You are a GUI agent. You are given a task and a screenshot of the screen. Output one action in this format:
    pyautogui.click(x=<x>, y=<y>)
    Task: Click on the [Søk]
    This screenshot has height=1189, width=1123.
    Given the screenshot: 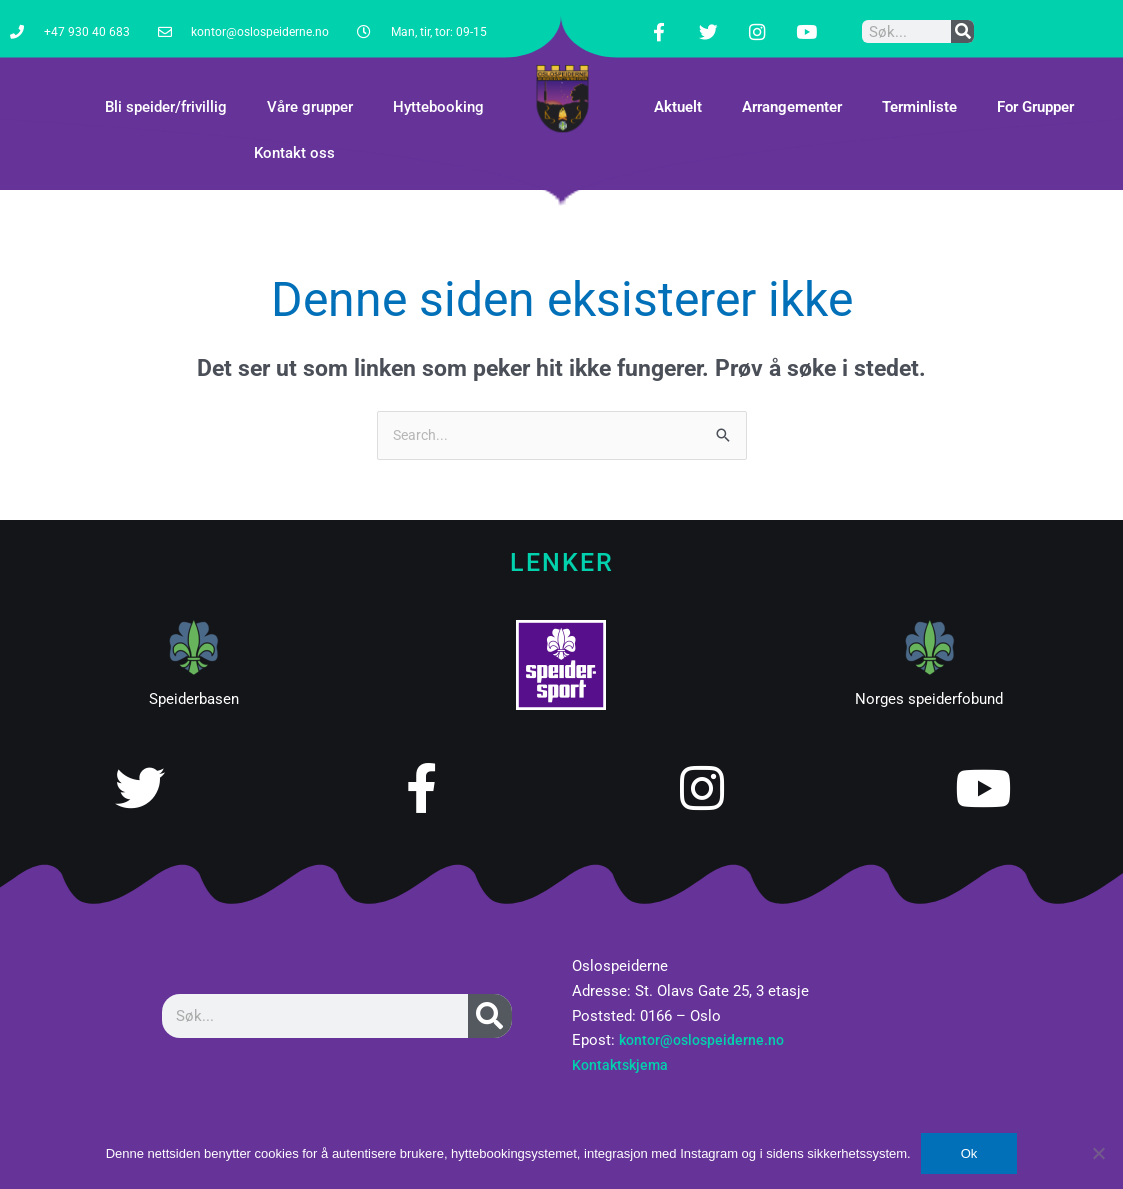 What is the action you would take?
    pyautogui.click(x=962, y=23)
    